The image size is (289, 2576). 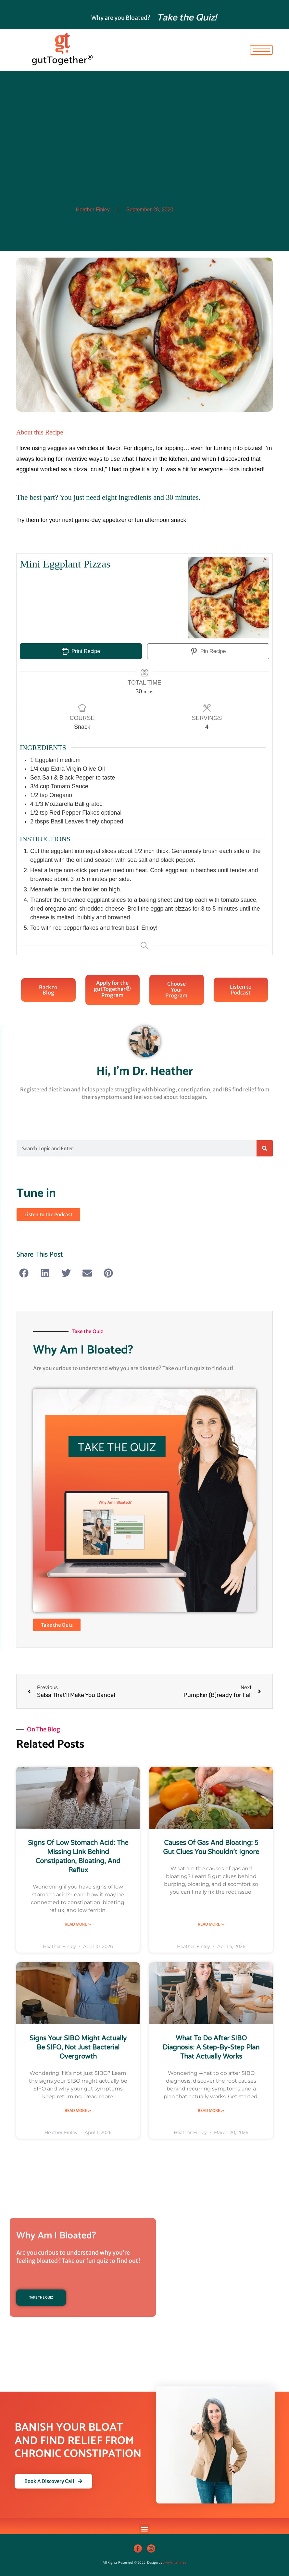 I want to click on Read More » [Read more about Signs Your SIBO Might Actually Be SIFO, Not Just Bacterial Overgrowth], so click(x=78, y=2110).